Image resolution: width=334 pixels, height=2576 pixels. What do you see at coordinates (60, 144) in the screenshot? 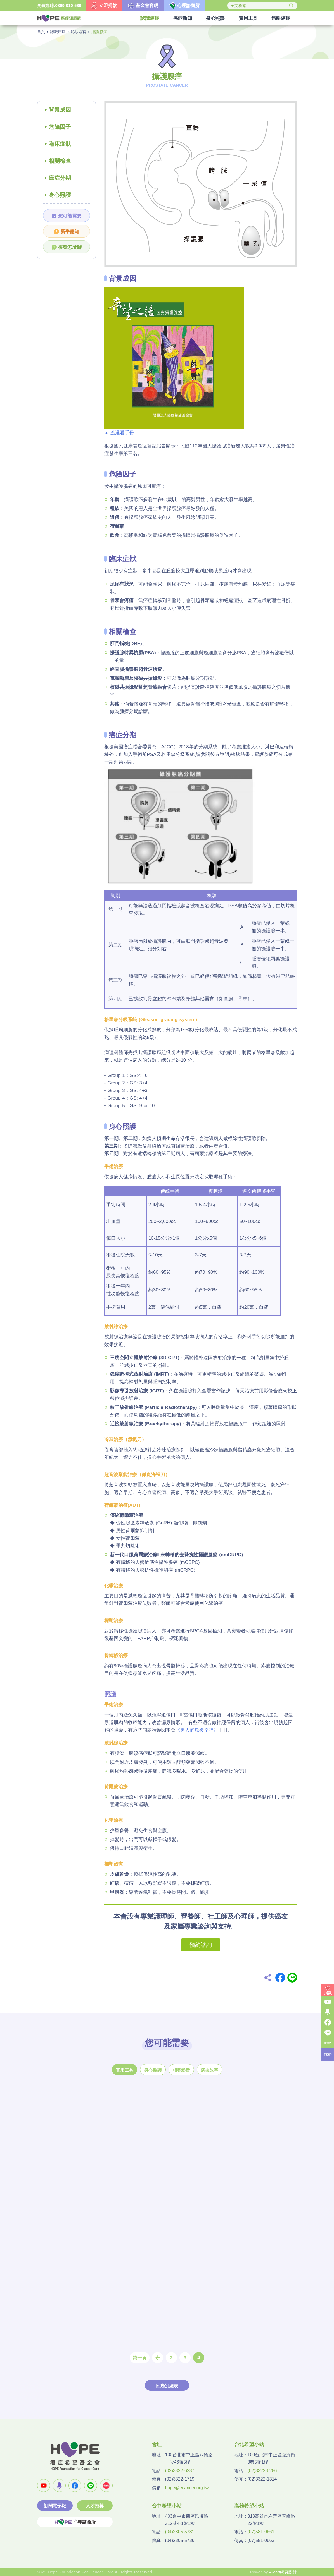
I see `臨床症狀` at bounding box center [60, 144].